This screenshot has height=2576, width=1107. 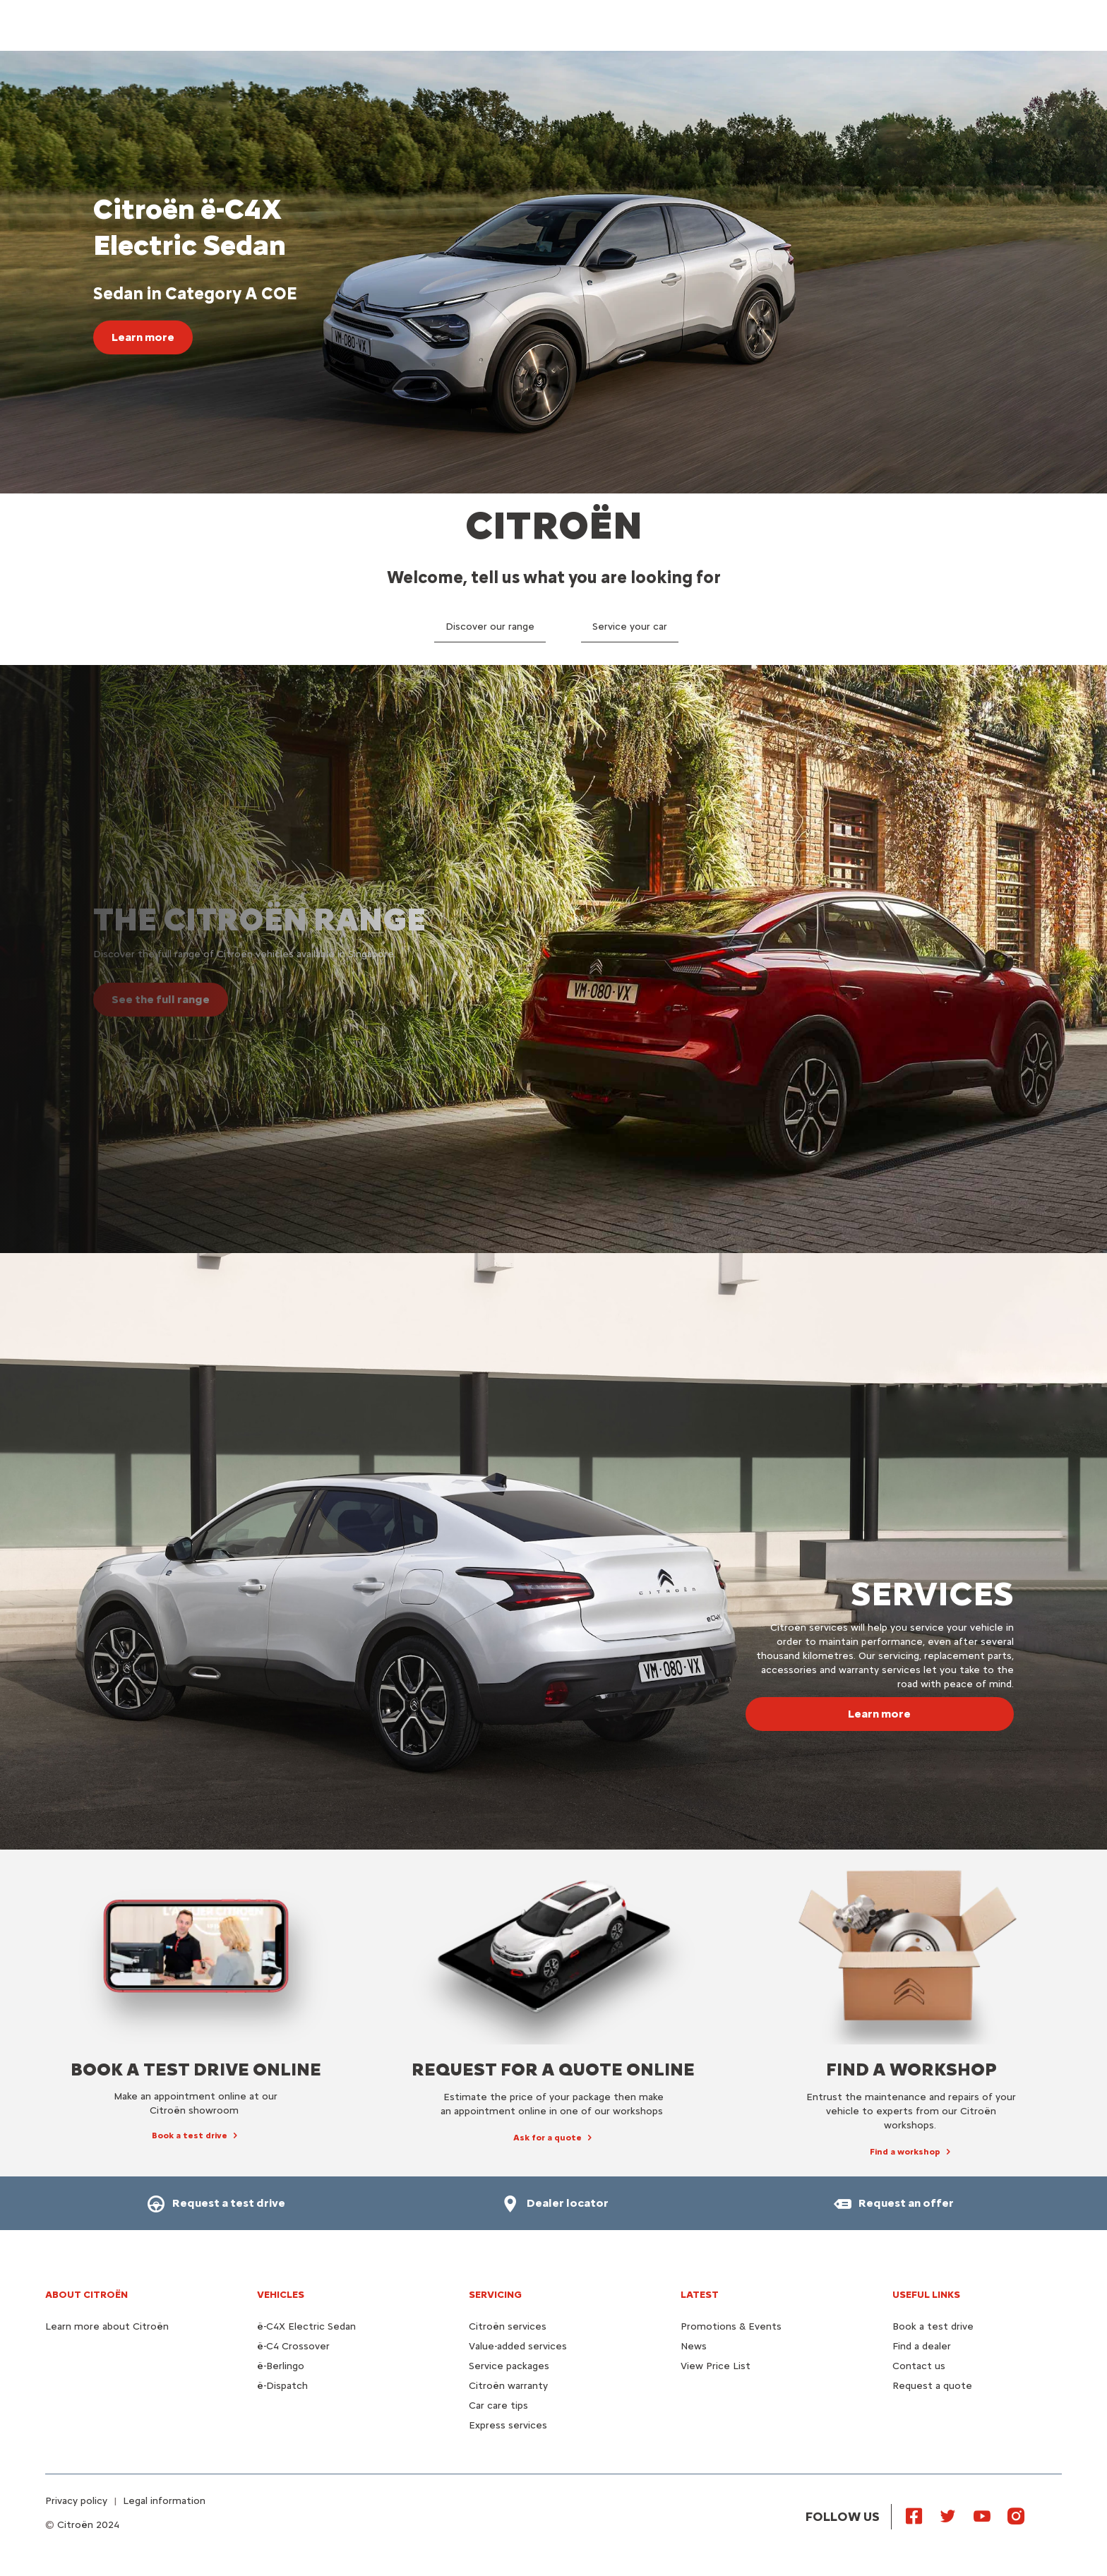 I want to click on About Citroën, so click(x=86, y=2295).